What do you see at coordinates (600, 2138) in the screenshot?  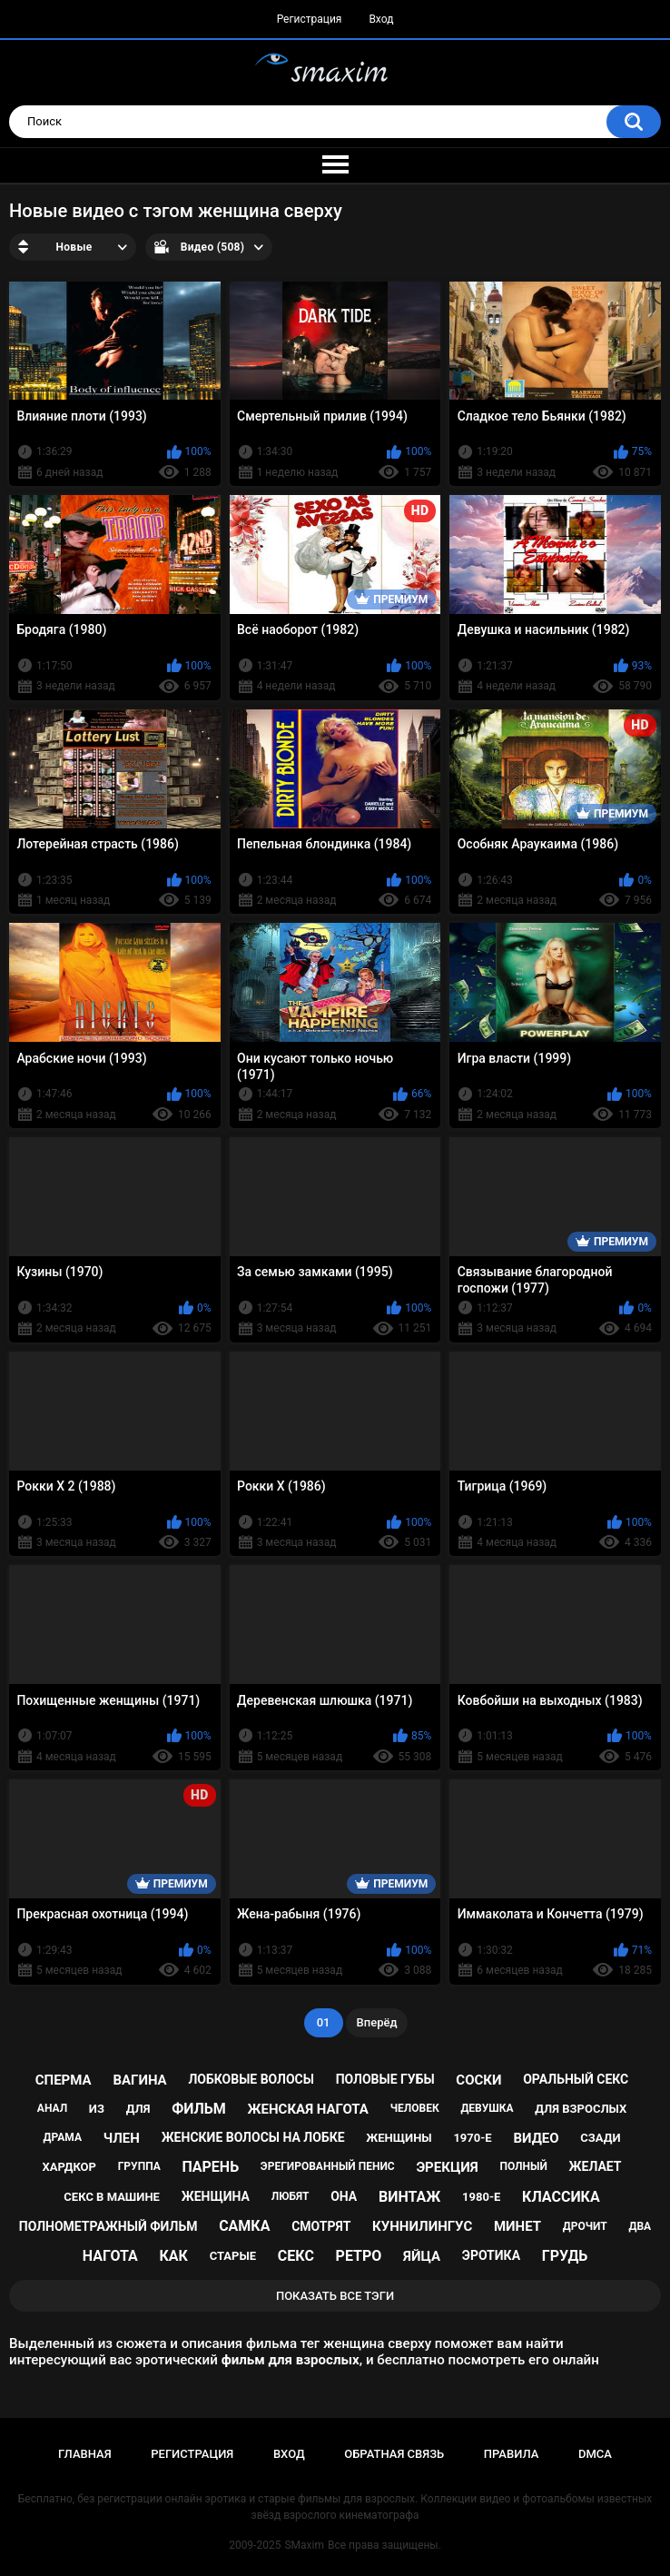 I see `сзади` at bounding box center [600, 2138].